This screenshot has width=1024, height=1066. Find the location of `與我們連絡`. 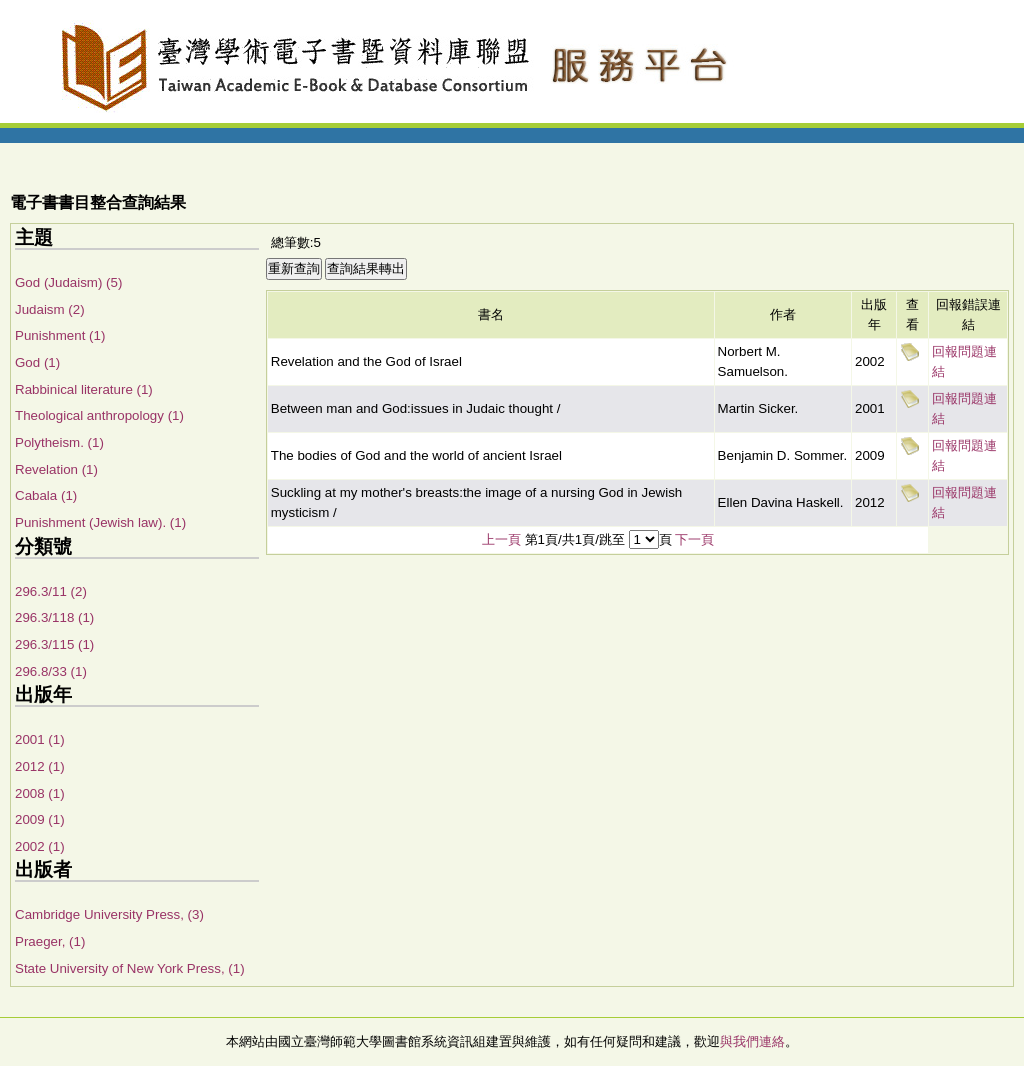

與我們連絡 is located at coordinates (752, 1041).